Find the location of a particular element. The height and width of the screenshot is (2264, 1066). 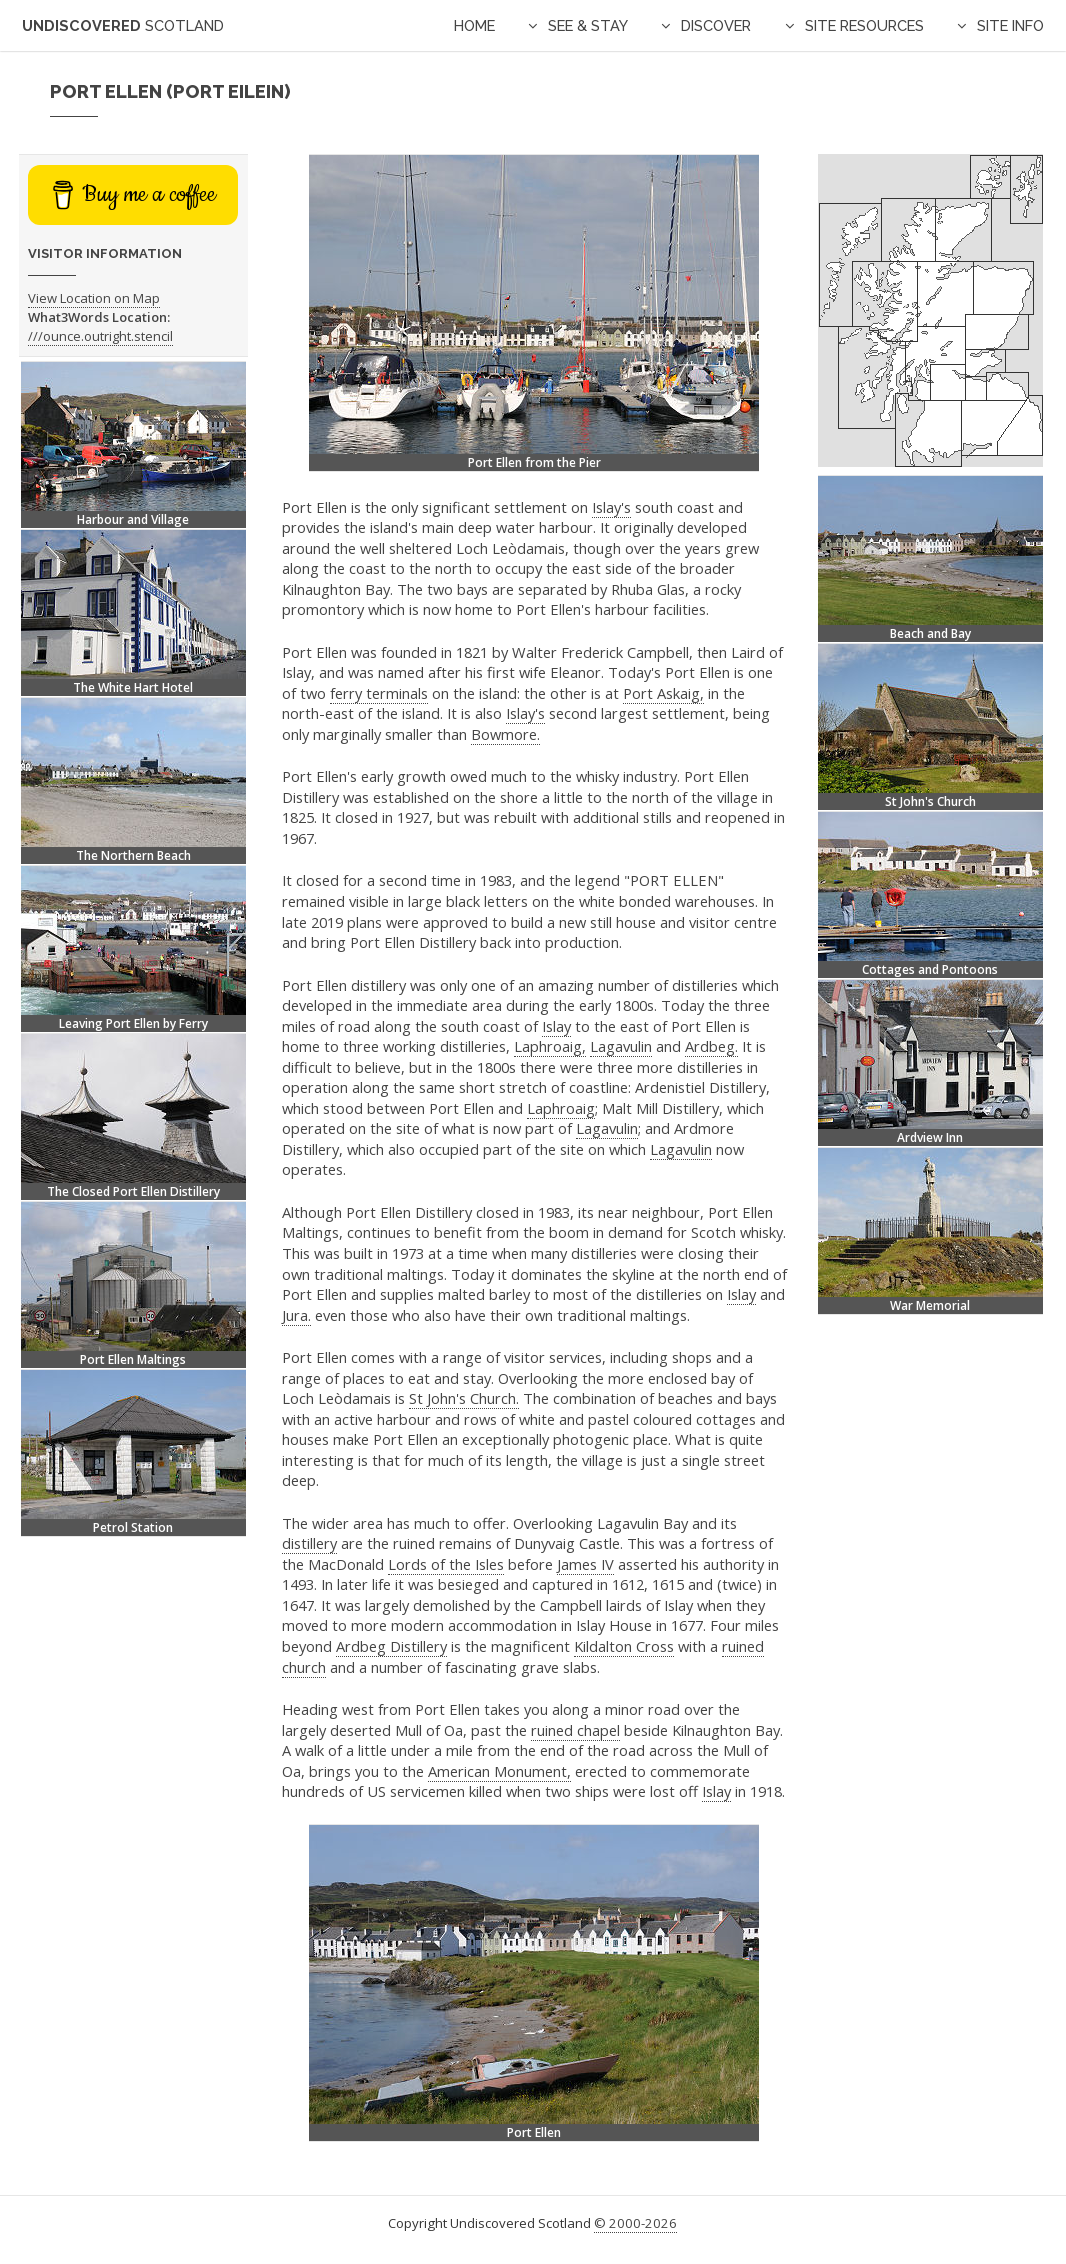

St John's Church. is located at coordinates (464, 1398).